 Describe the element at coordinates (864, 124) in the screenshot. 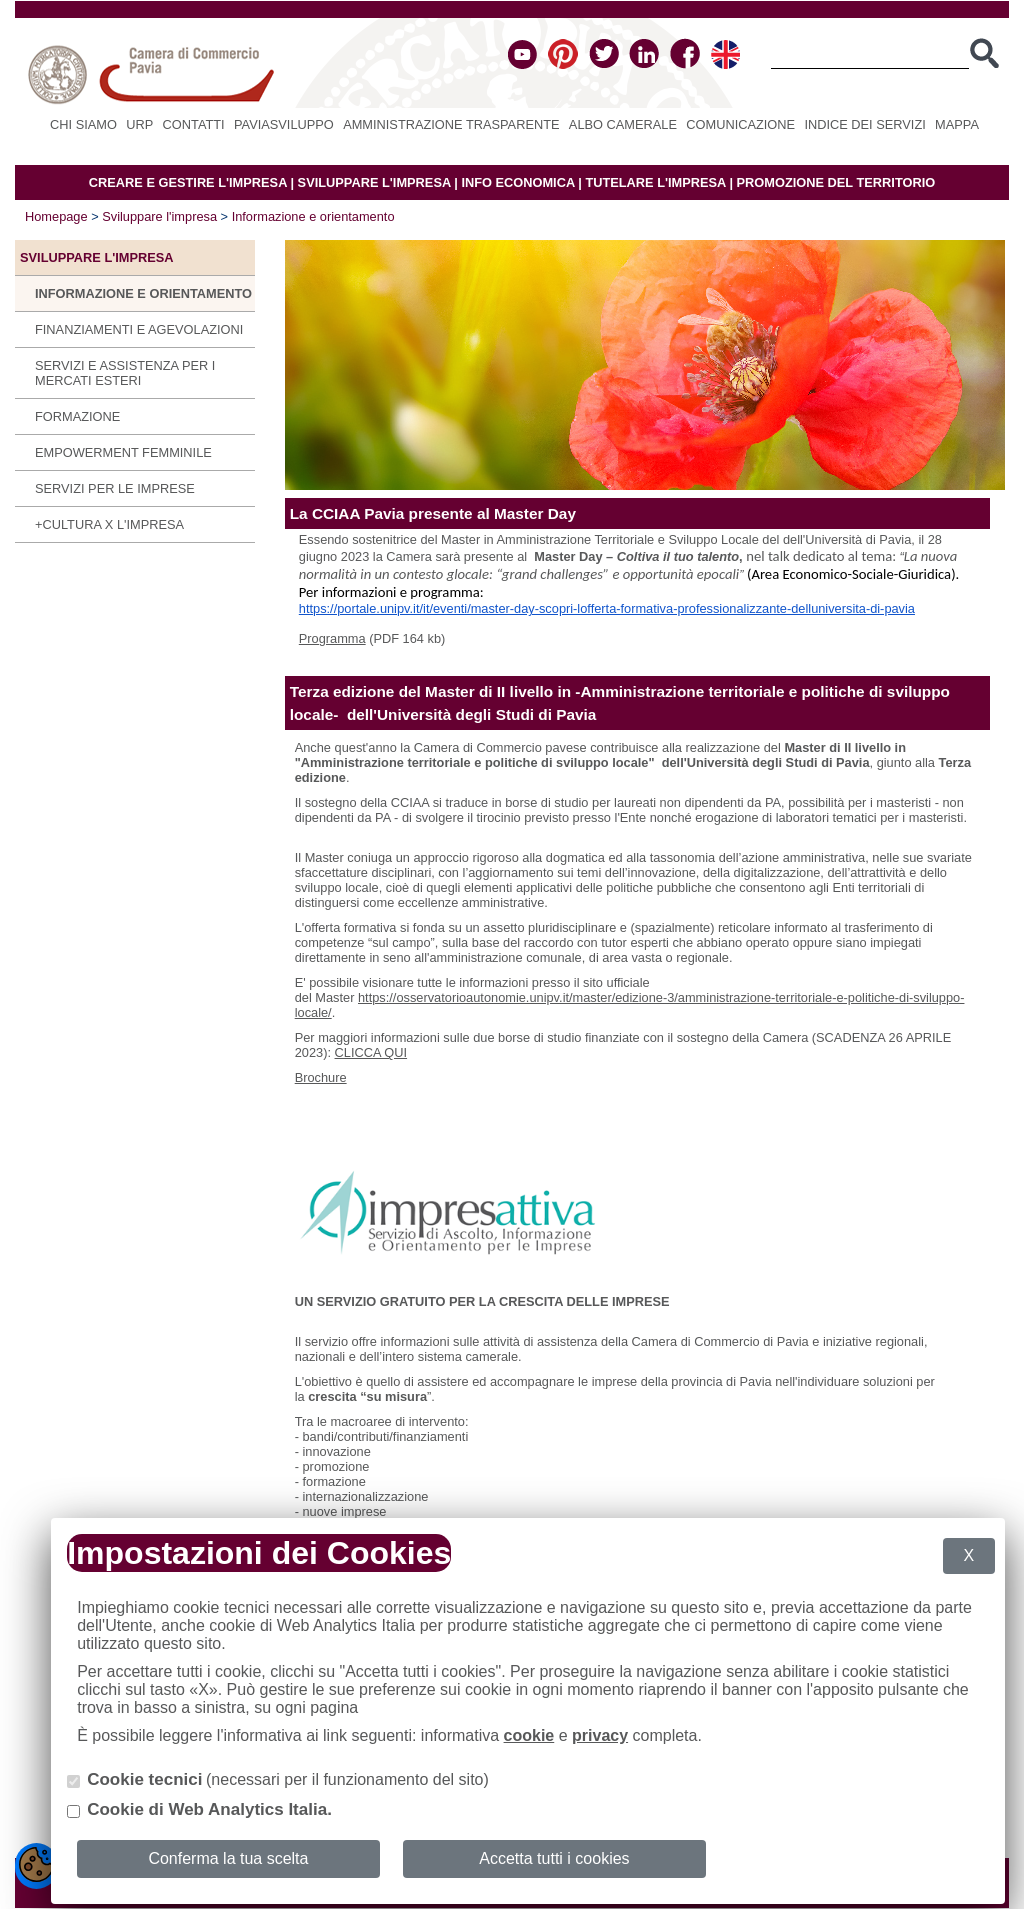

I see `Indice dei servizi` at that location.